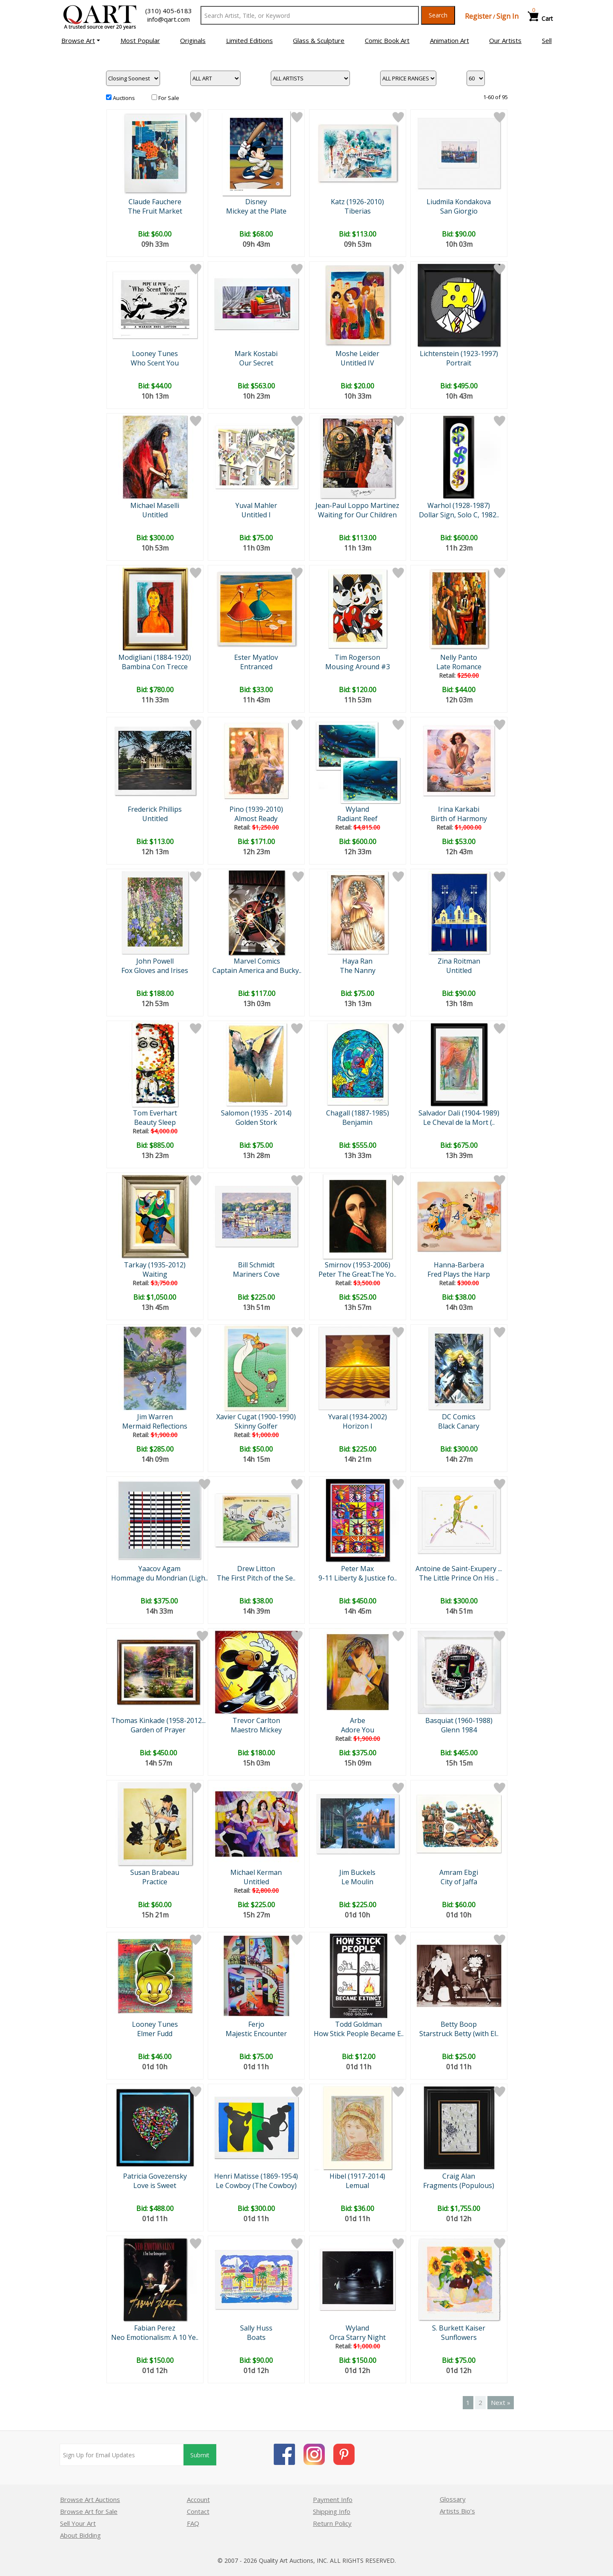 The image size is (613, 2576). I want to click on How Stick People Became E.., so click(359, 2033).